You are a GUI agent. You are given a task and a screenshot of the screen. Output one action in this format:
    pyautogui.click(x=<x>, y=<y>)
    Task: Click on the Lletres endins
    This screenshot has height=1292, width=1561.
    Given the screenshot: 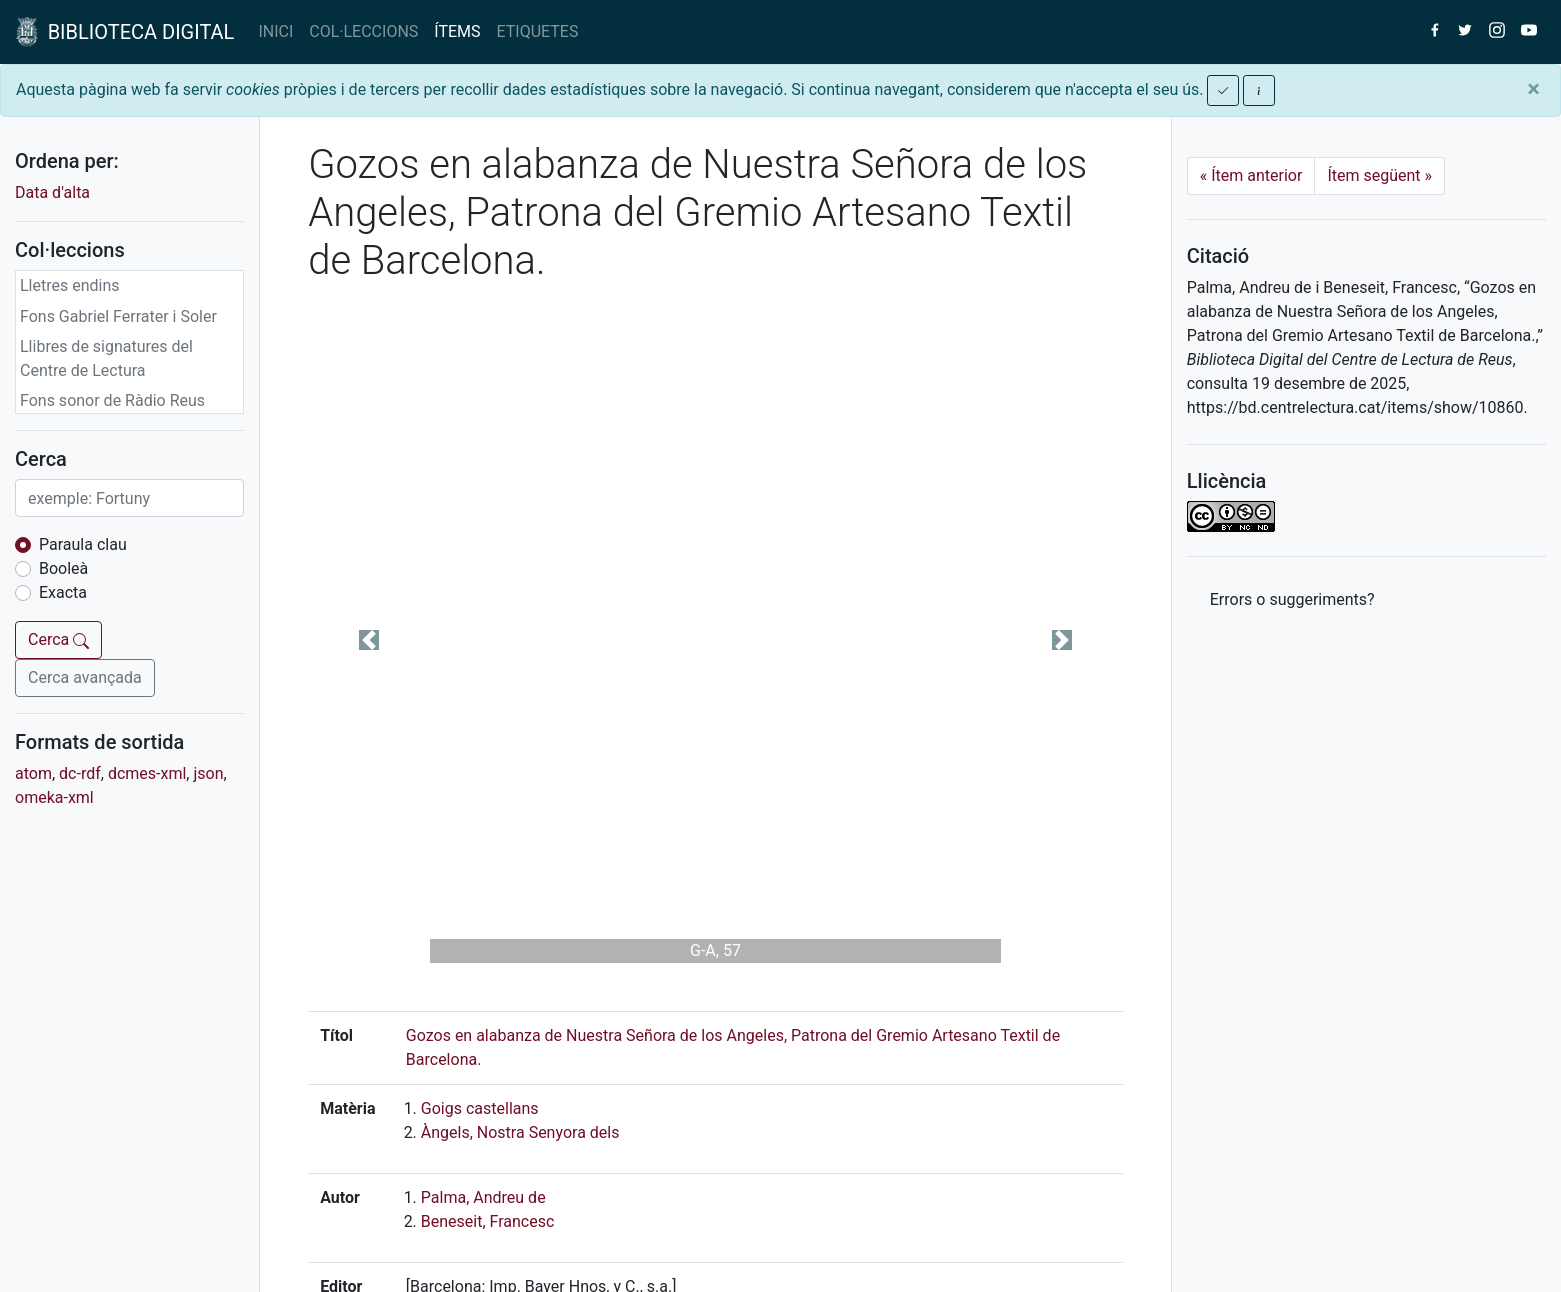 What is the action you would take?
    pyautogui.click(x=70, y=285)
    